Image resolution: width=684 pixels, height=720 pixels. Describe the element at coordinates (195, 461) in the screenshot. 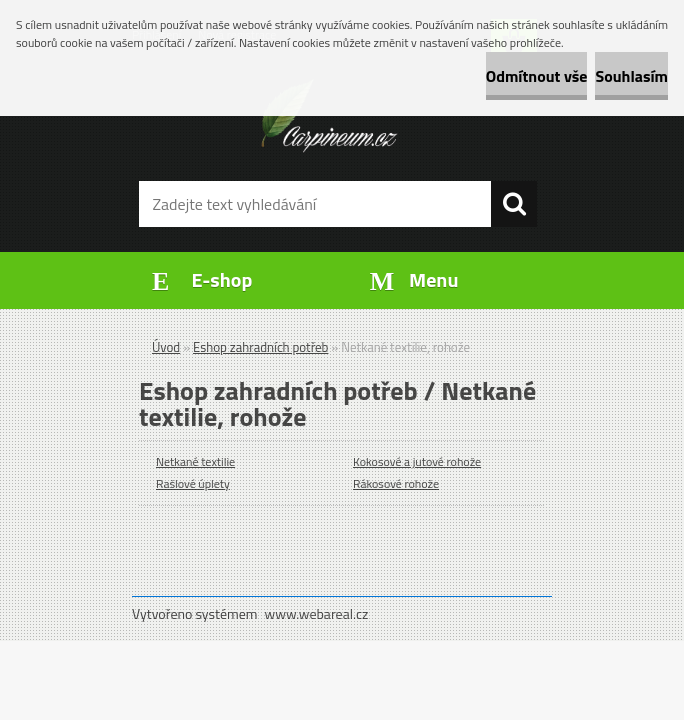

I see `Netkané textilie` at that location.